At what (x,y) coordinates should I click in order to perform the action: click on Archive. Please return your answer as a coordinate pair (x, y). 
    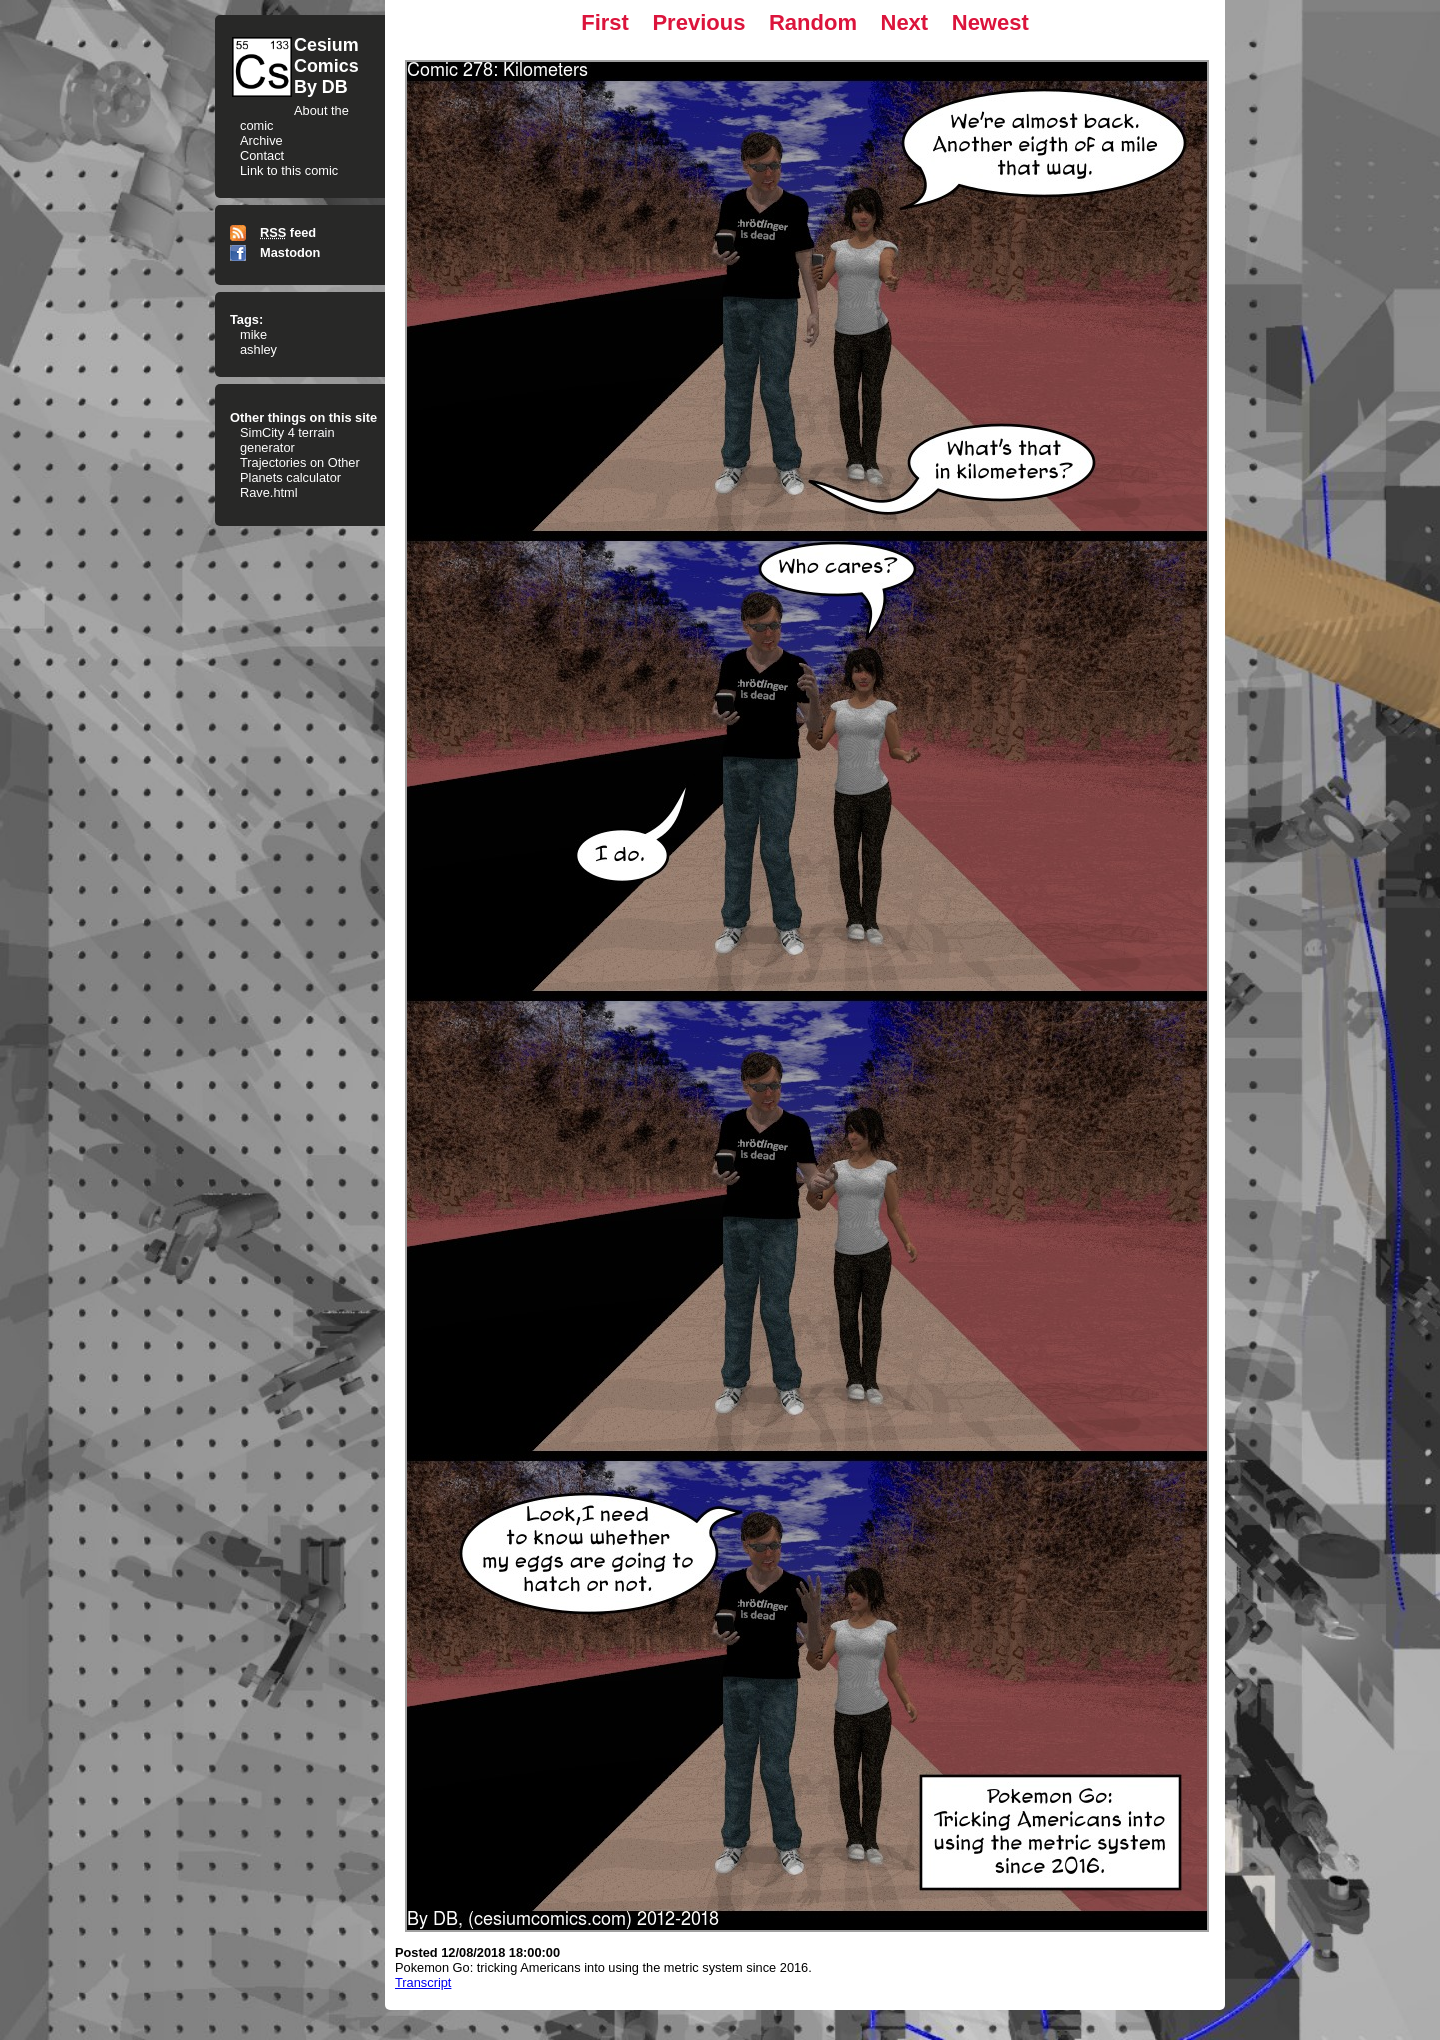
    Looking at the image, I should click on (261, 140).